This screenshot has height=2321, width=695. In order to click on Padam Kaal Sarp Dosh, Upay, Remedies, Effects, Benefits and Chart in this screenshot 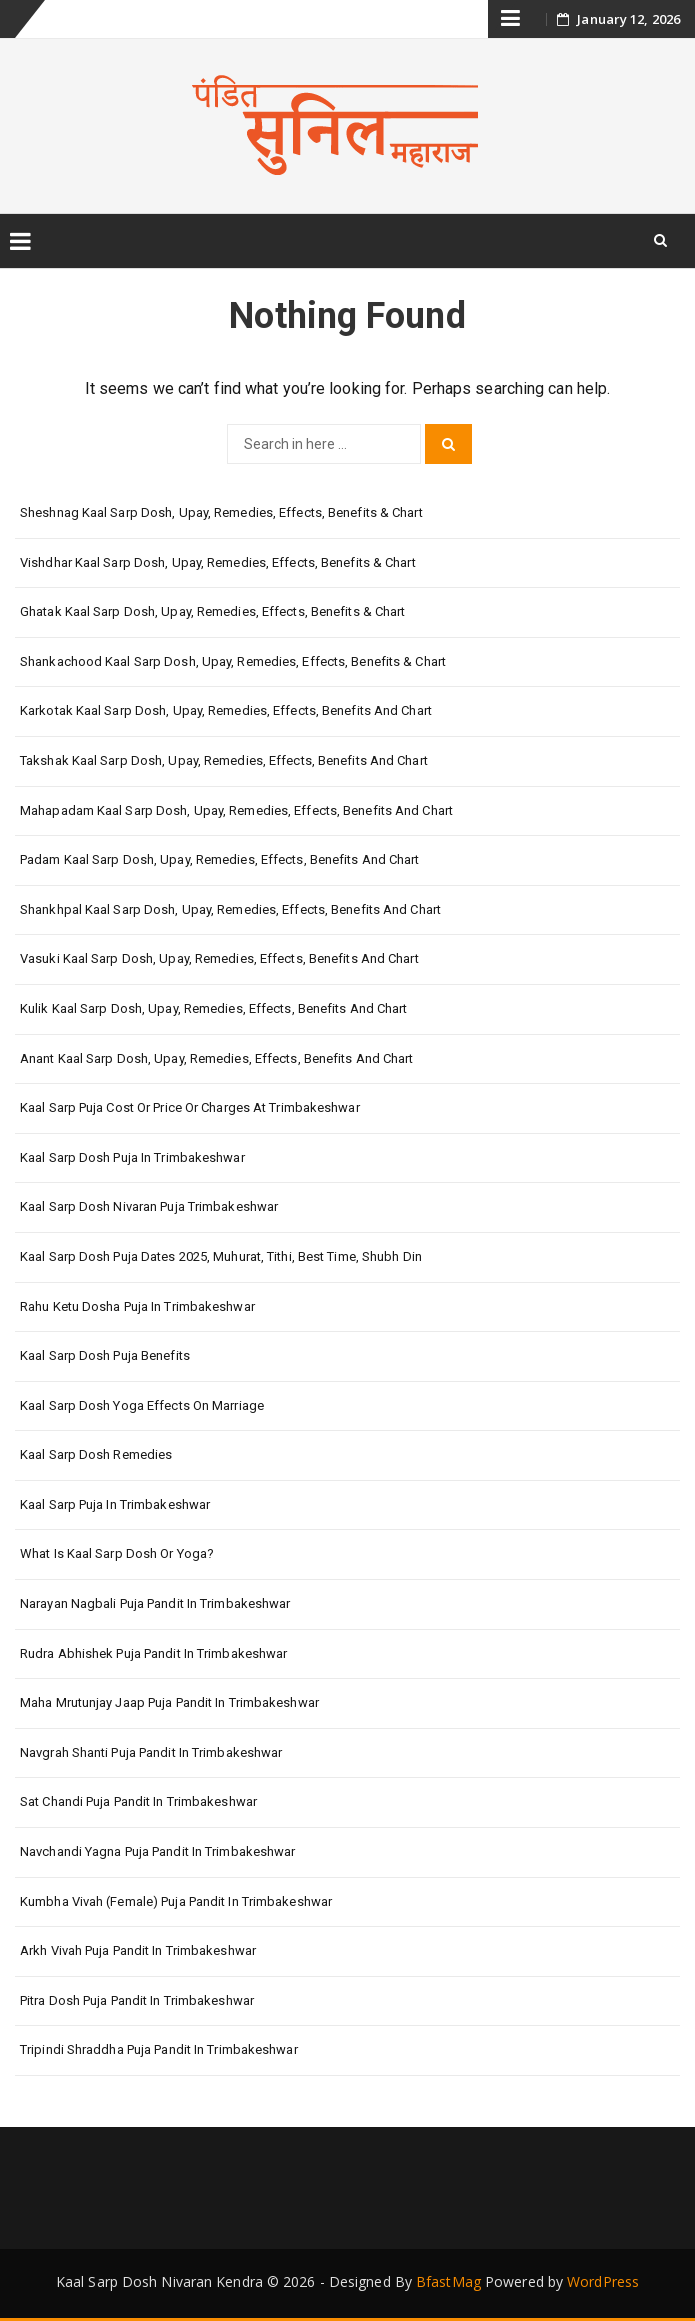, I will do `click(220, 859)`.